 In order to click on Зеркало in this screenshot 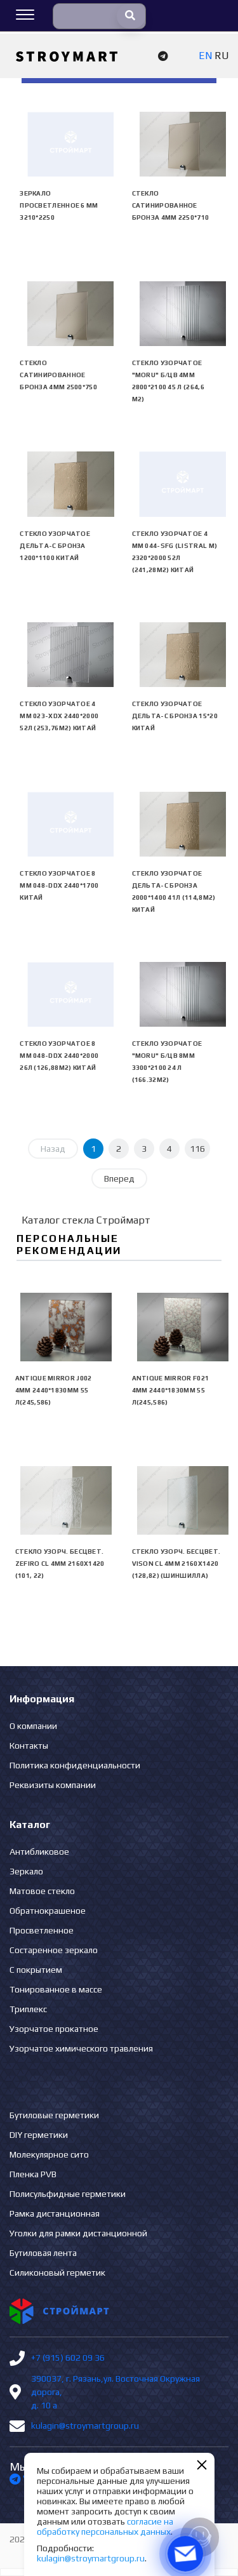, I will do `click(26, 1871)`.